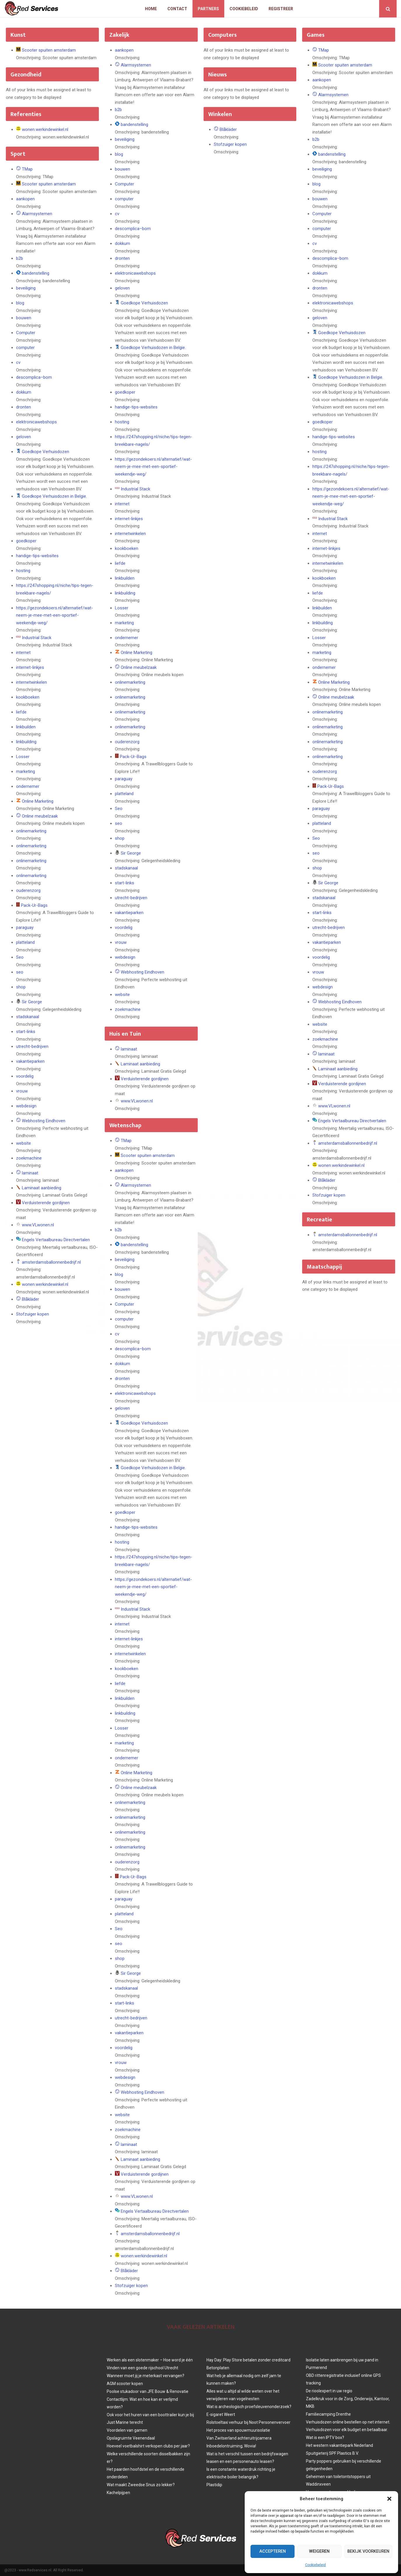 The height and width of the screenshot is (2576, 401). Describe the element at coordinates (27, 1016) in the screenshot. I see `stadskanaal` at that location.